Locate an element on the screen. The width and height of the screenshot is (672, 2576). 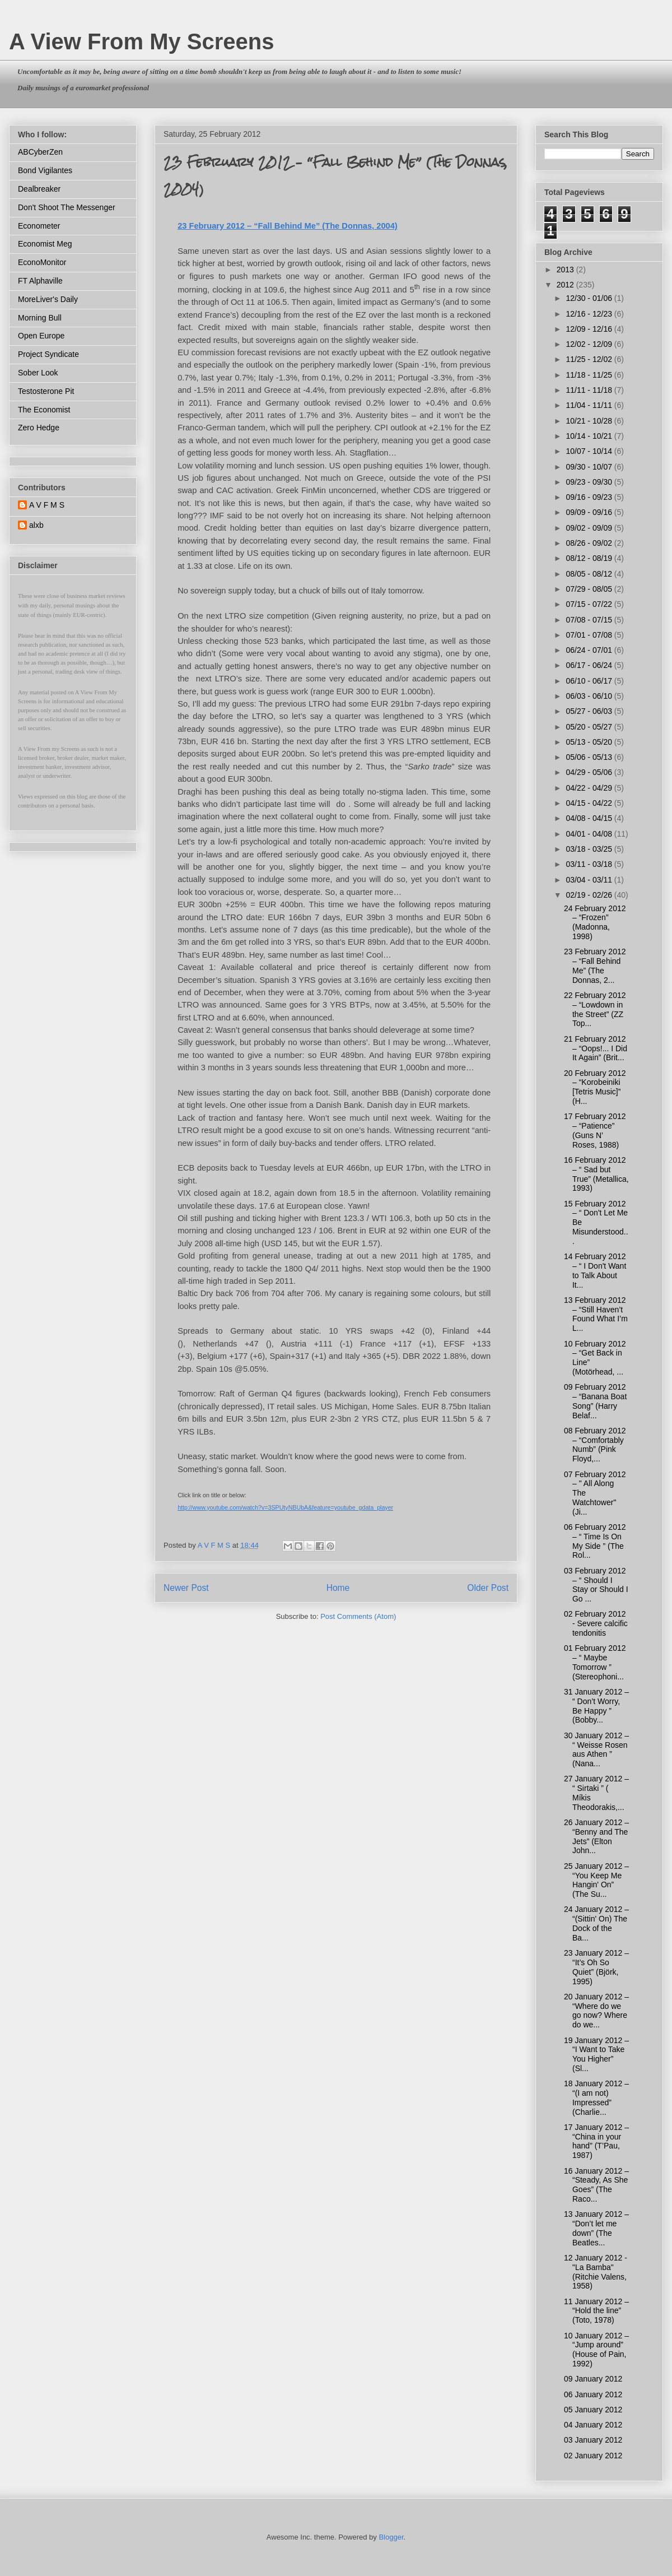
14 February 2012 – “ I Don't Want to Talk About It... is located at coordinates (595, 1270).